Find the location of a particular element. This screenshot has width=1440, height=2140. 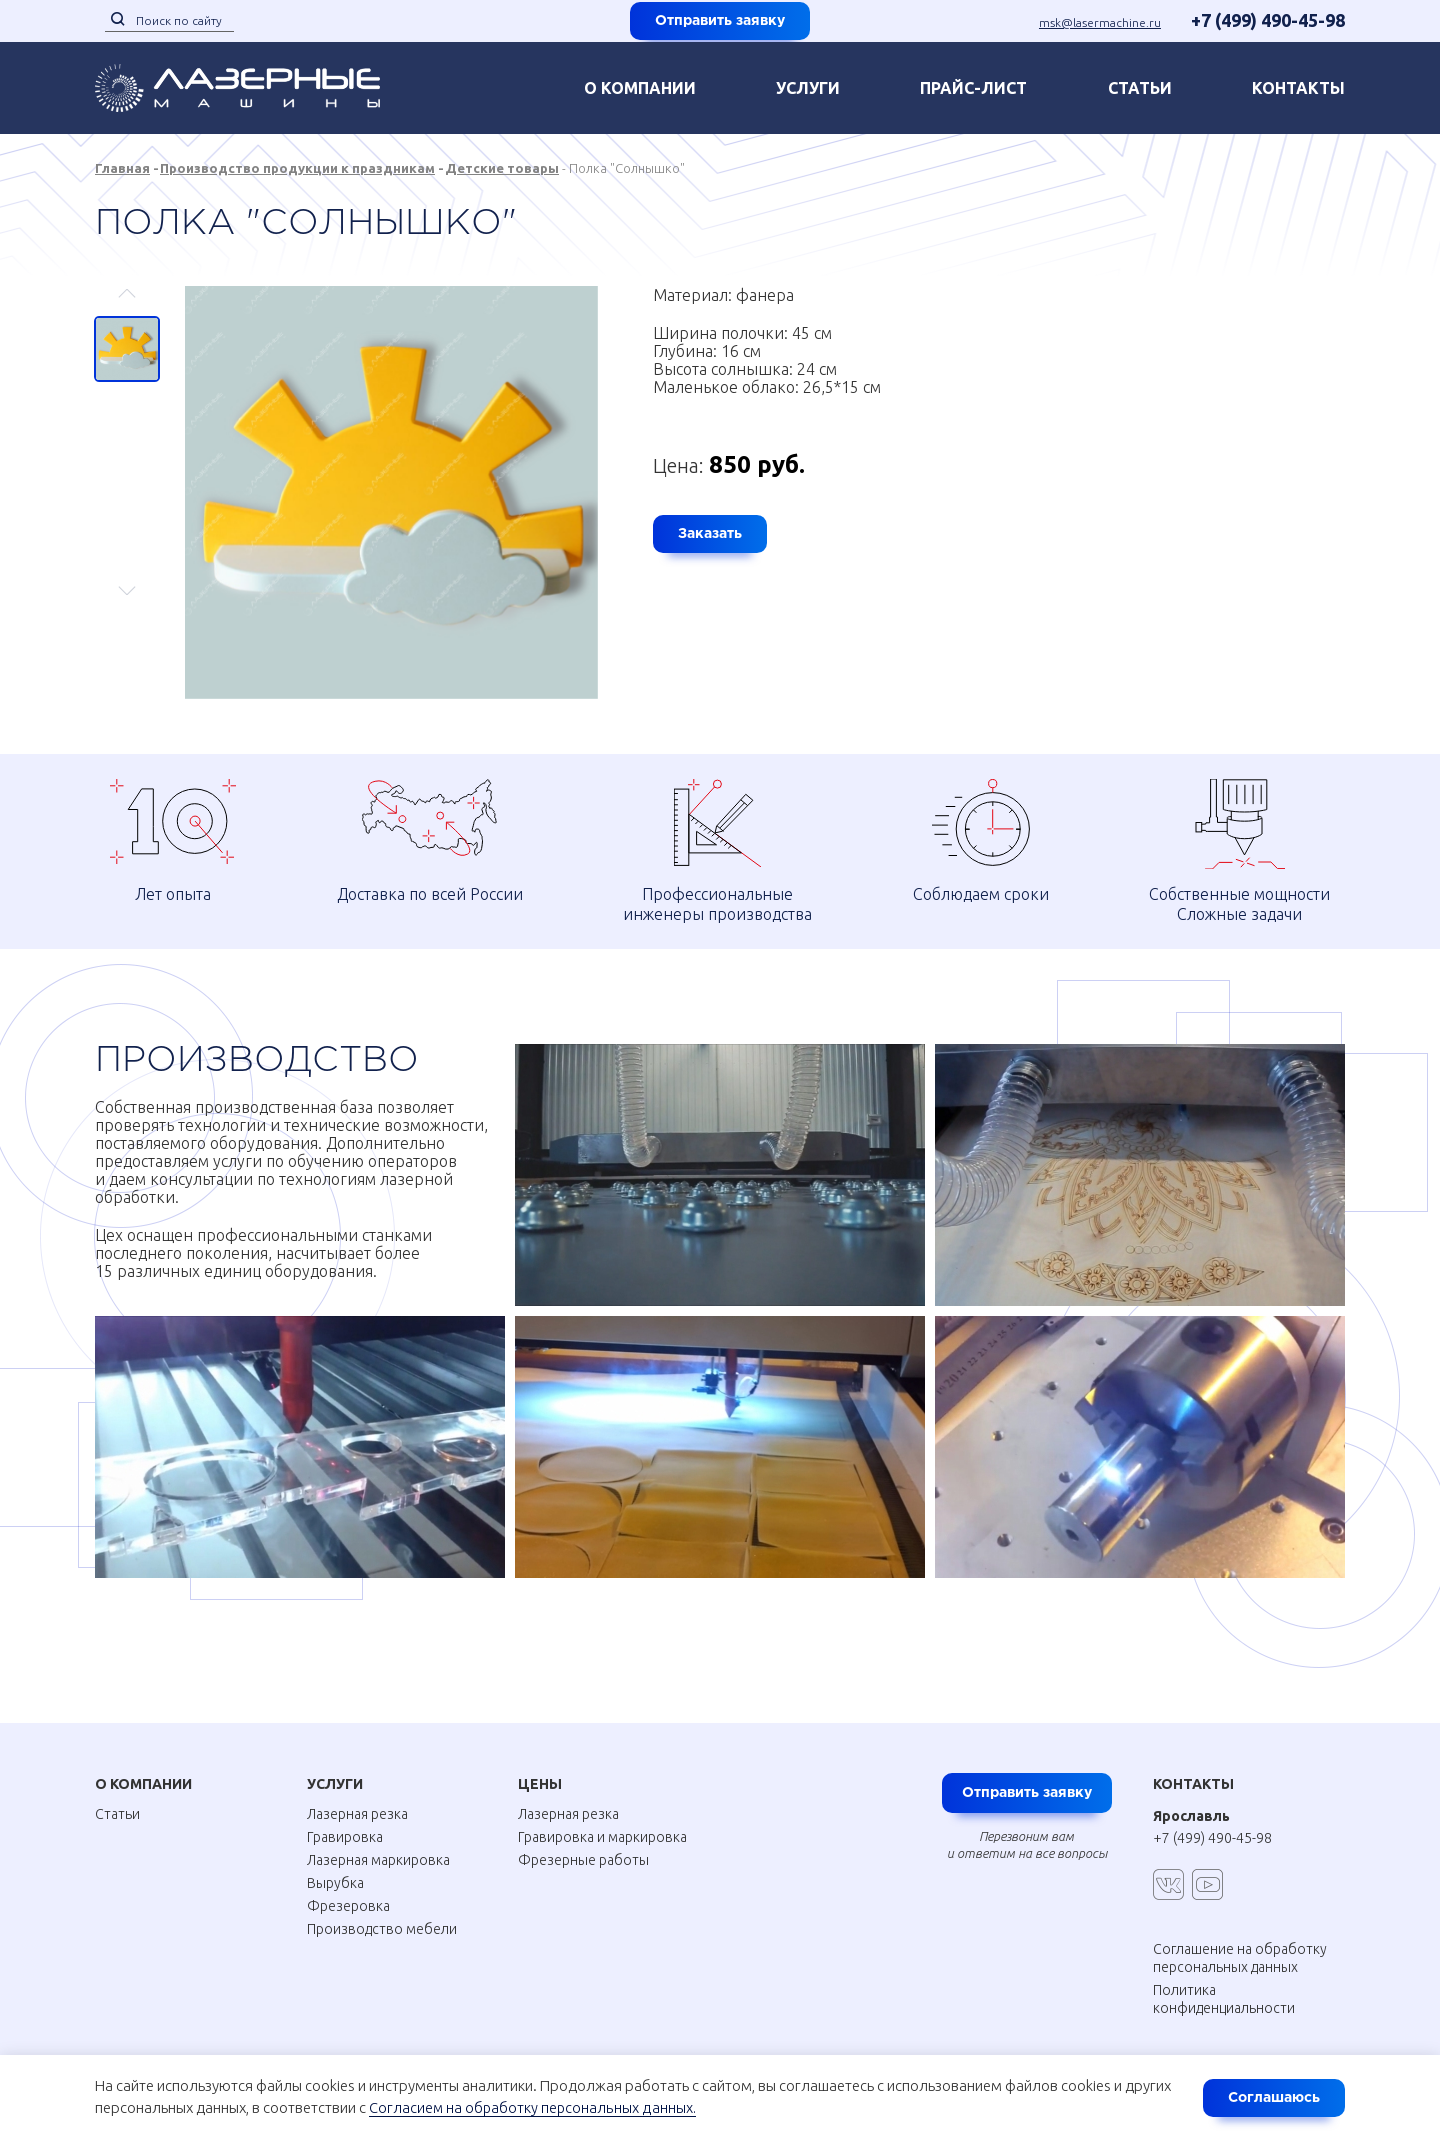

Next is located at coordinates (127, 581).